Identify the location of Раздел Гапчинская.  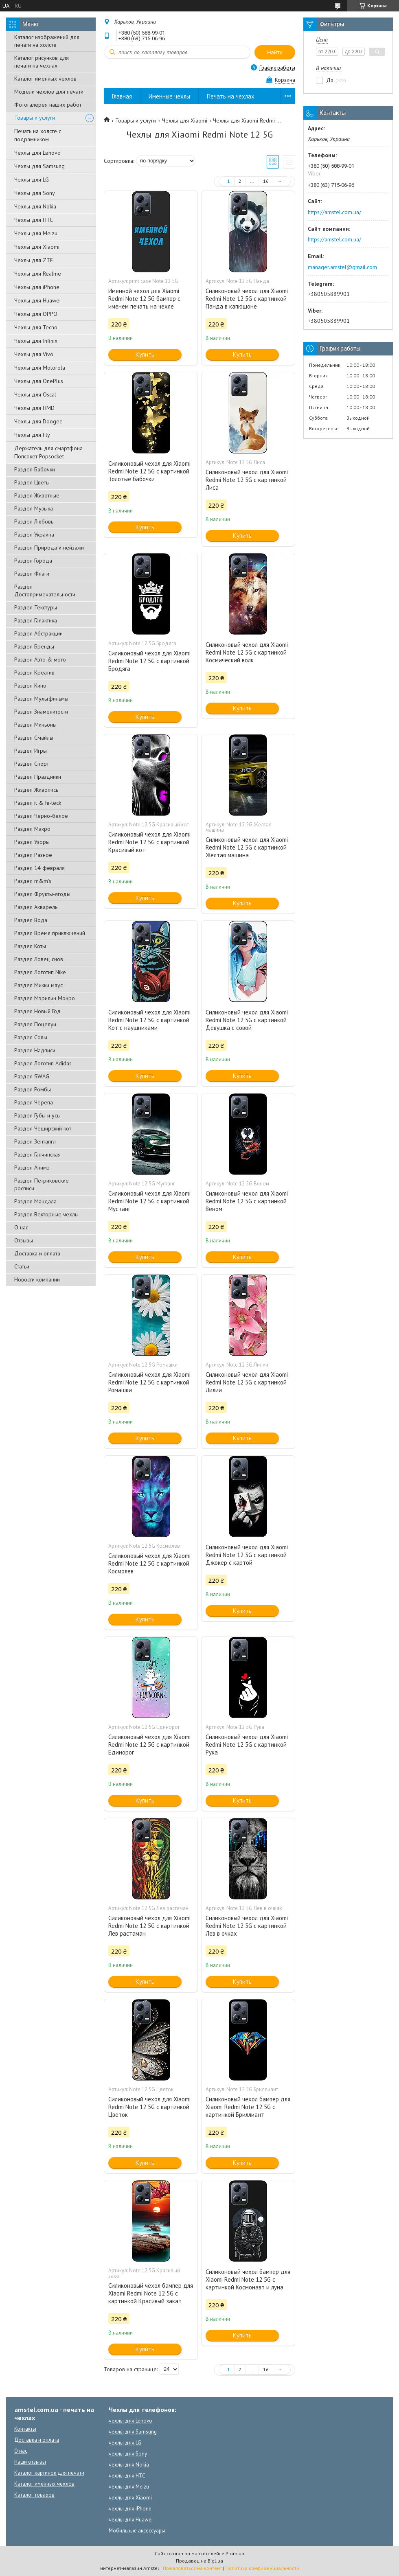
(37, 1154).